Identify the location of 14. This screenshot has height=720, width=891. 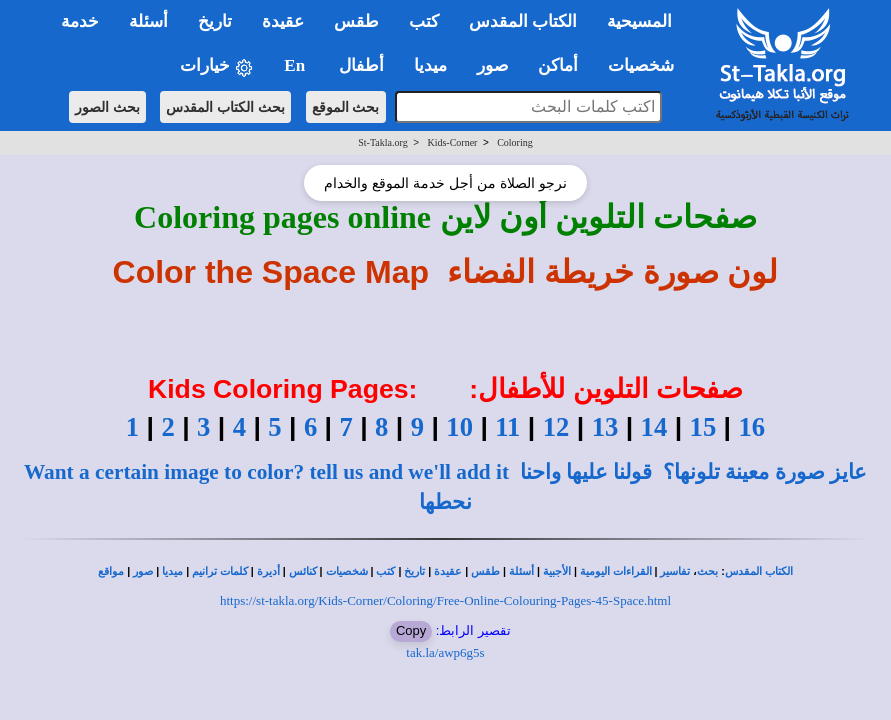
(654, 427).